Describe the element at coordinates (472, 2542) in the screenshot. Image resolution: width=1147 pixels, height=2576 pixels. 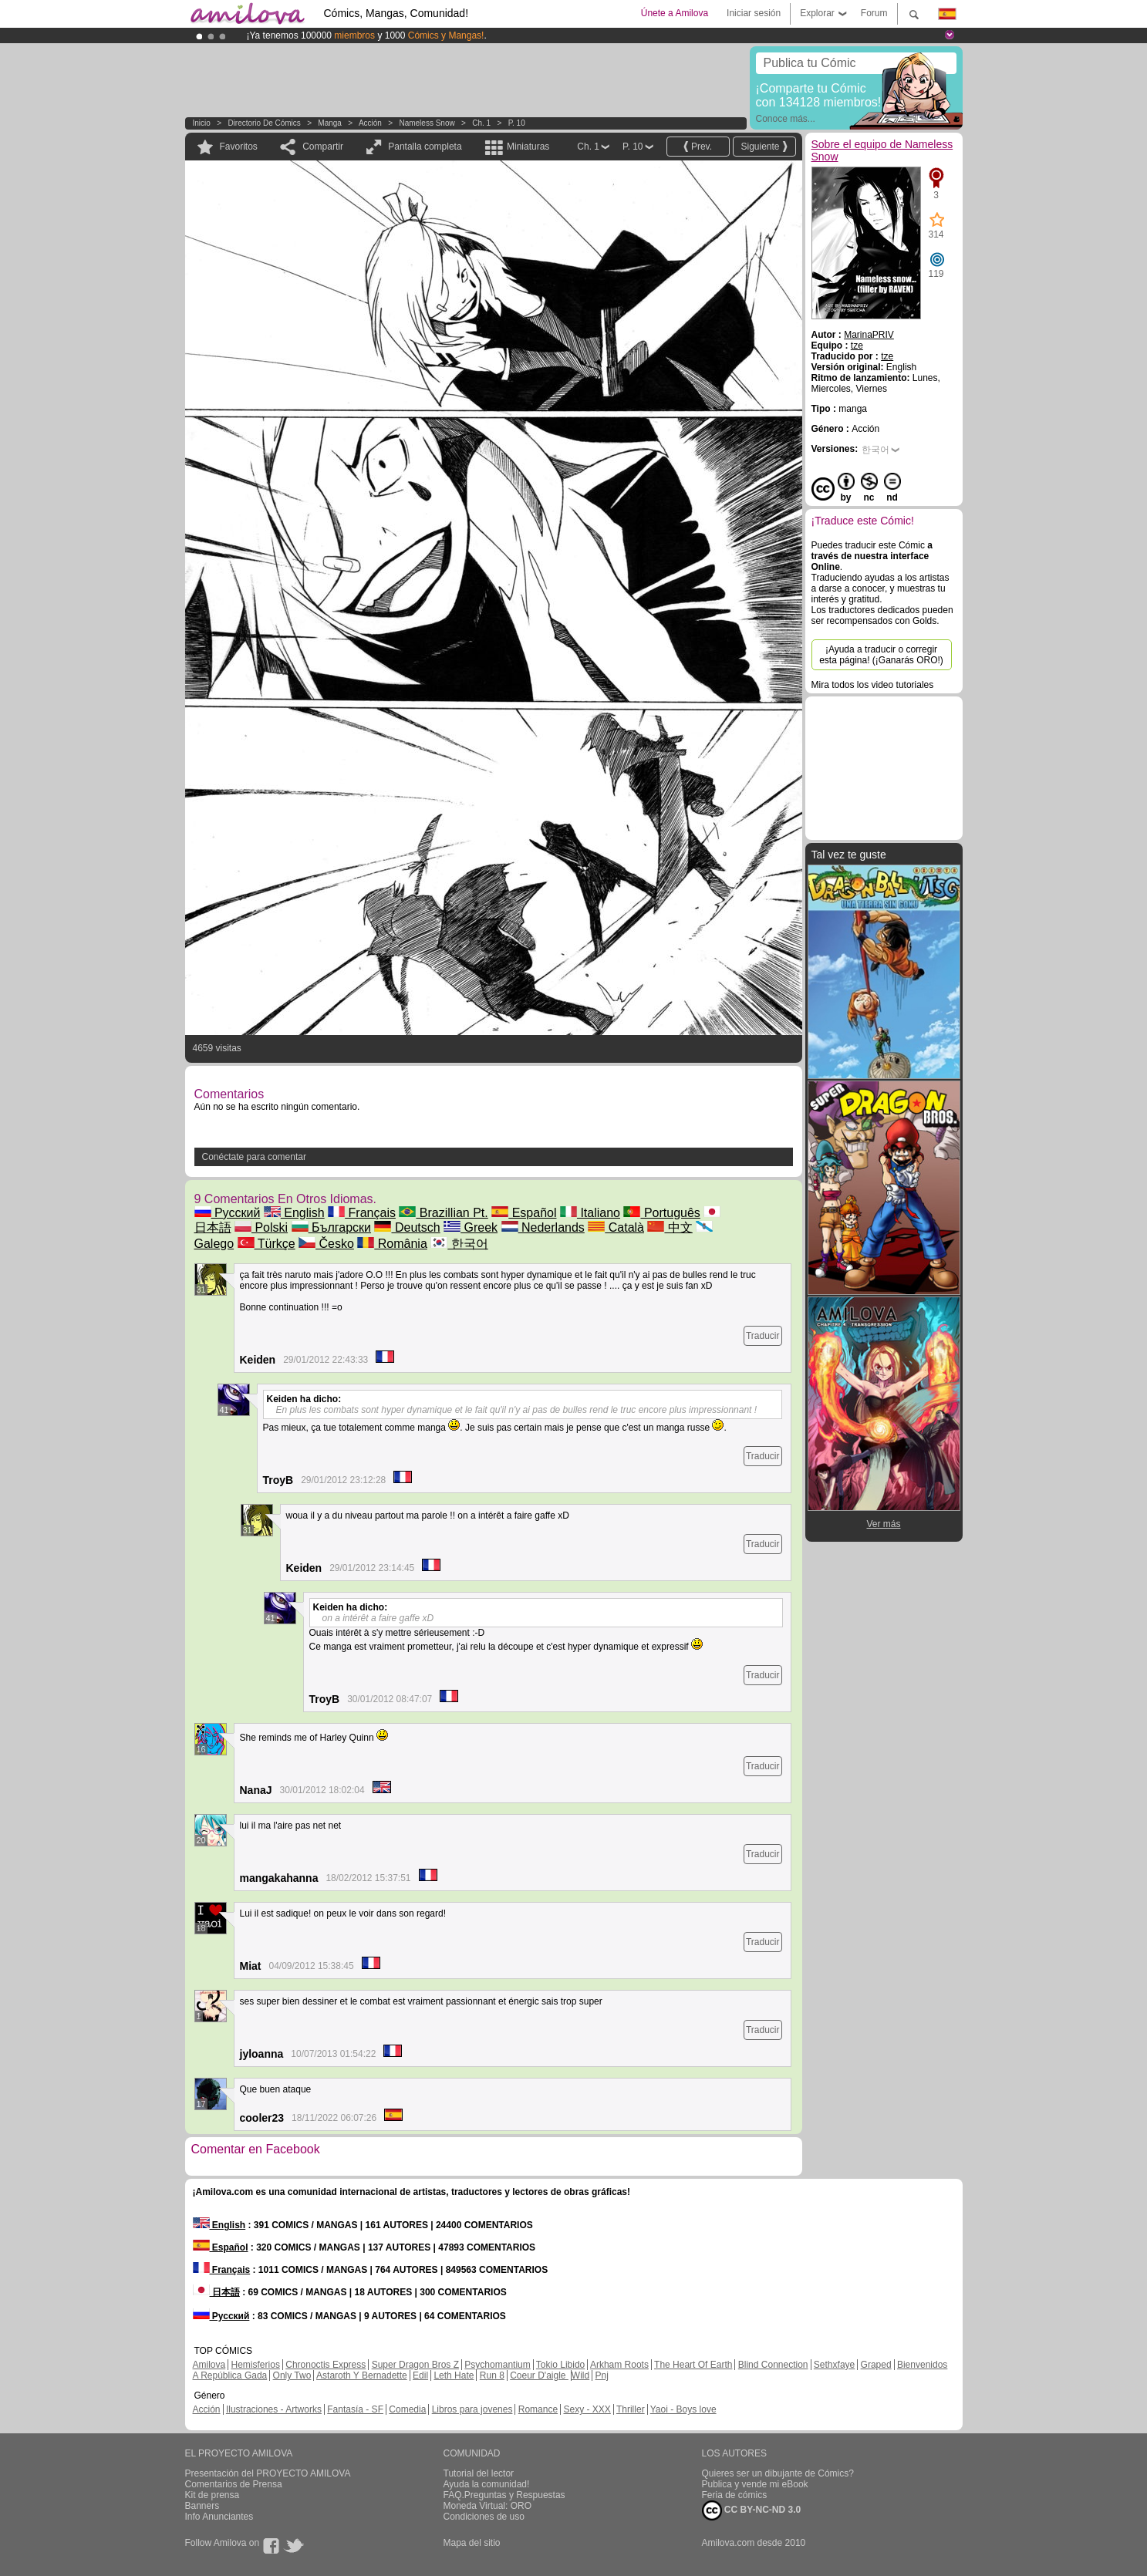
I see `Mapa del sitio` at that location.